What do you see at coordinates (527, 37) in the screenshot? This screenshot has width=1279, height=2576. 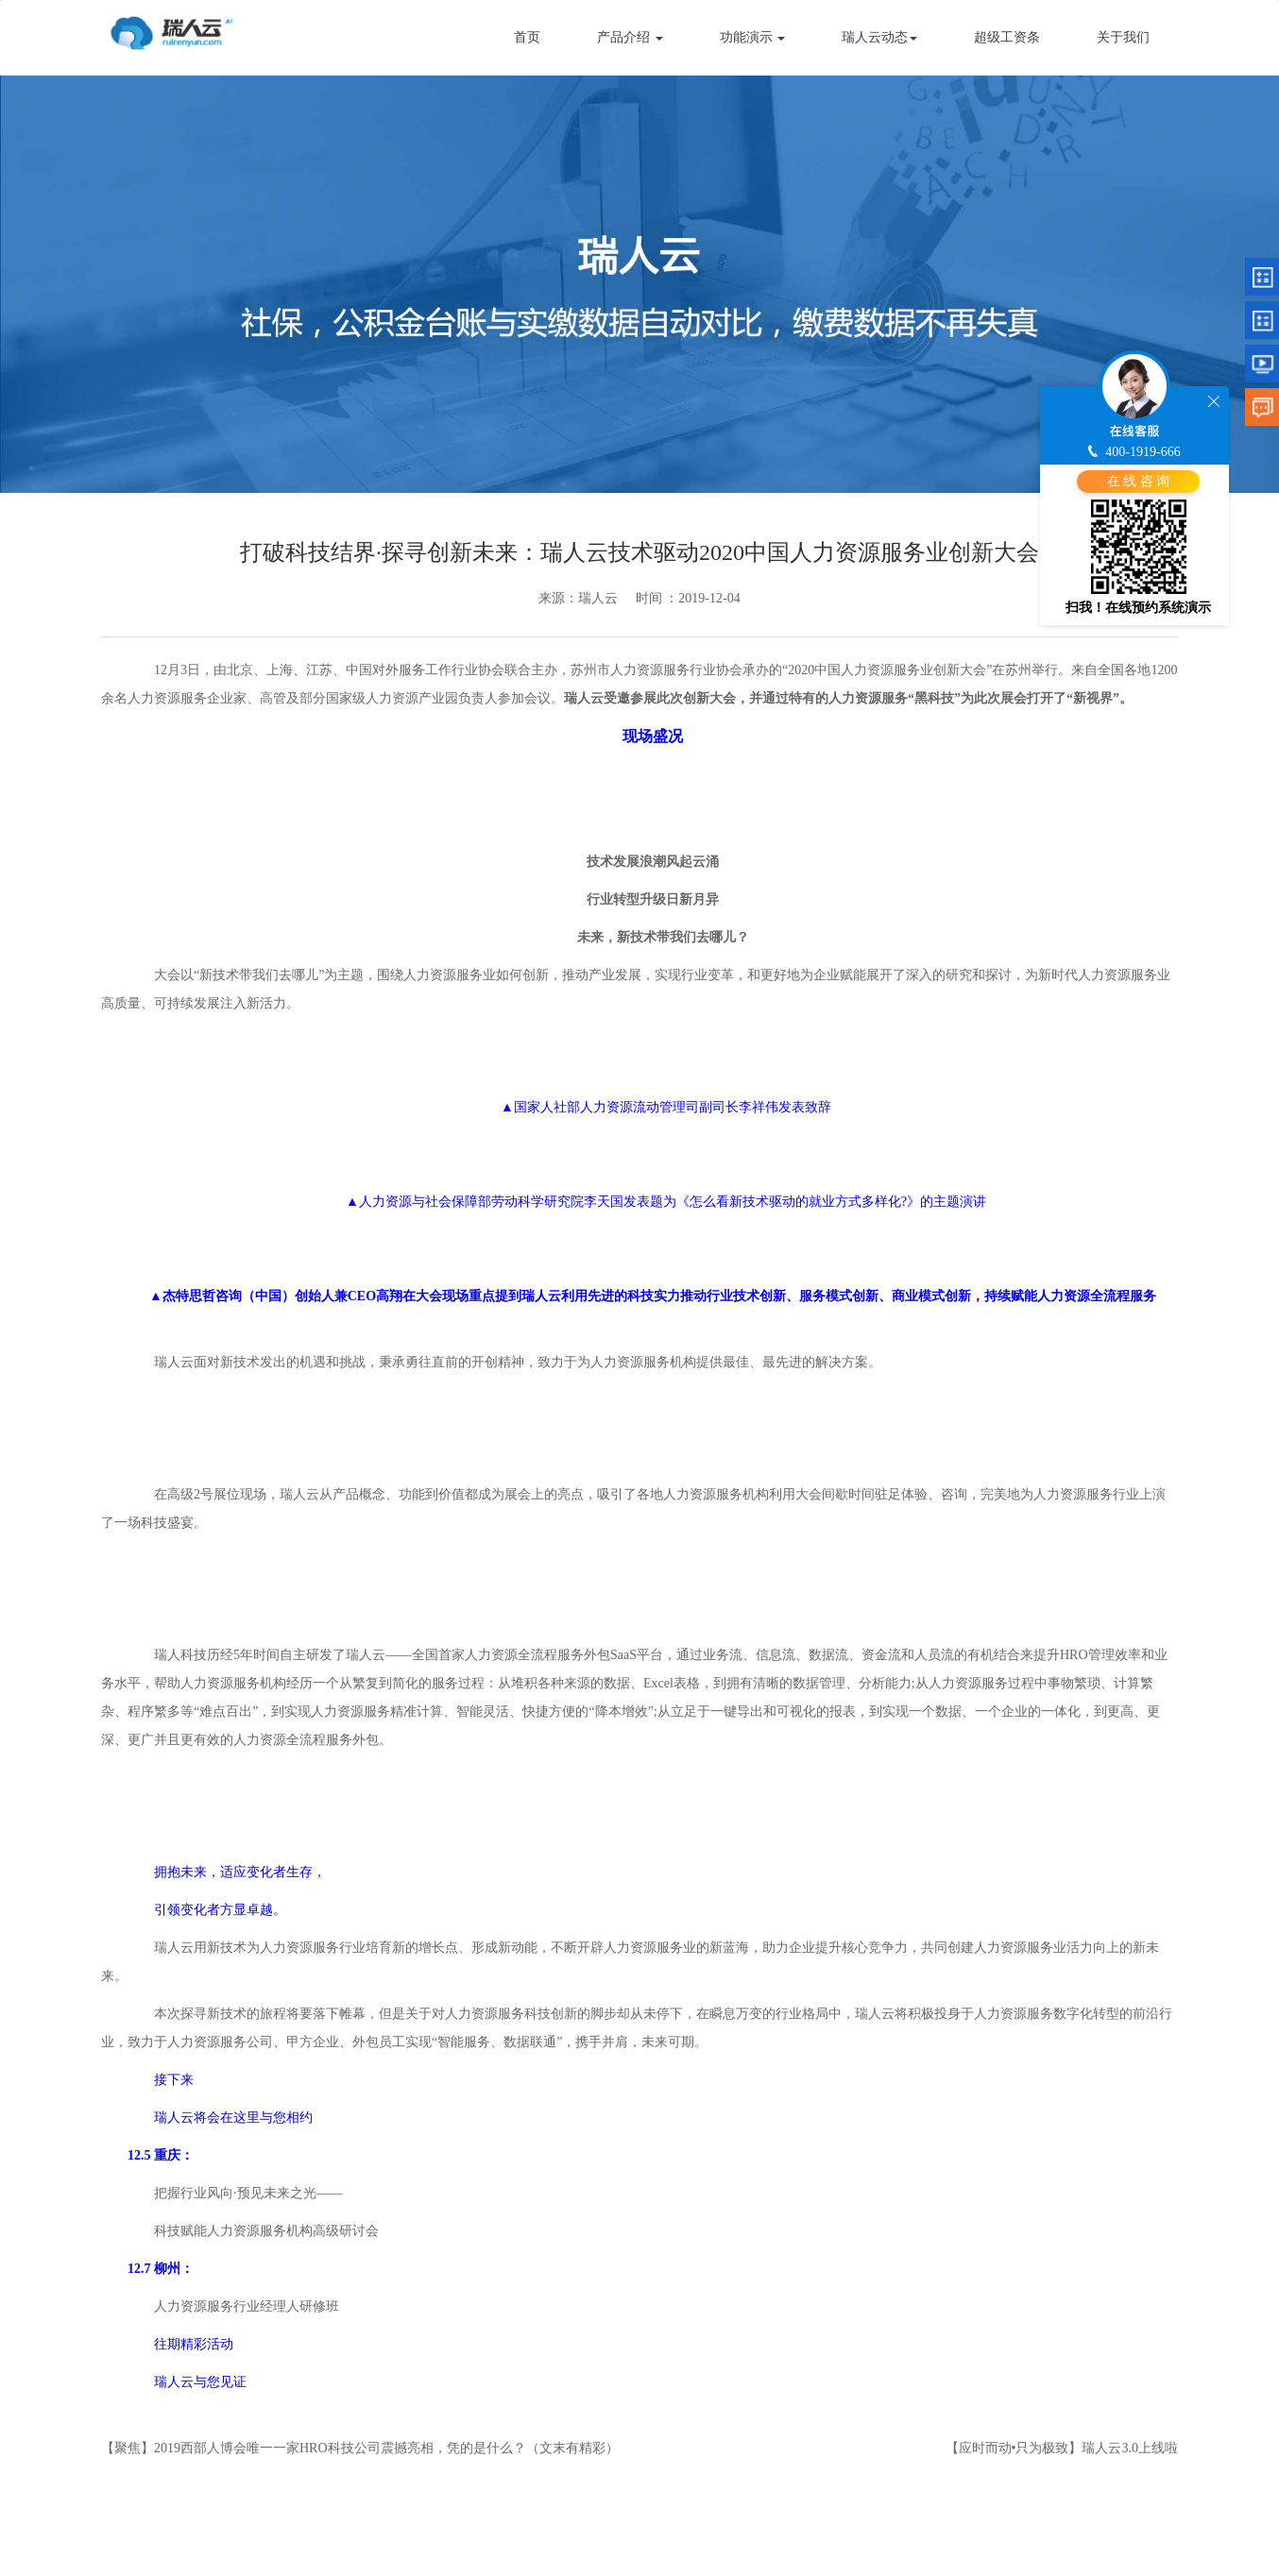 I see `首页` at bounding box center [527, 37].